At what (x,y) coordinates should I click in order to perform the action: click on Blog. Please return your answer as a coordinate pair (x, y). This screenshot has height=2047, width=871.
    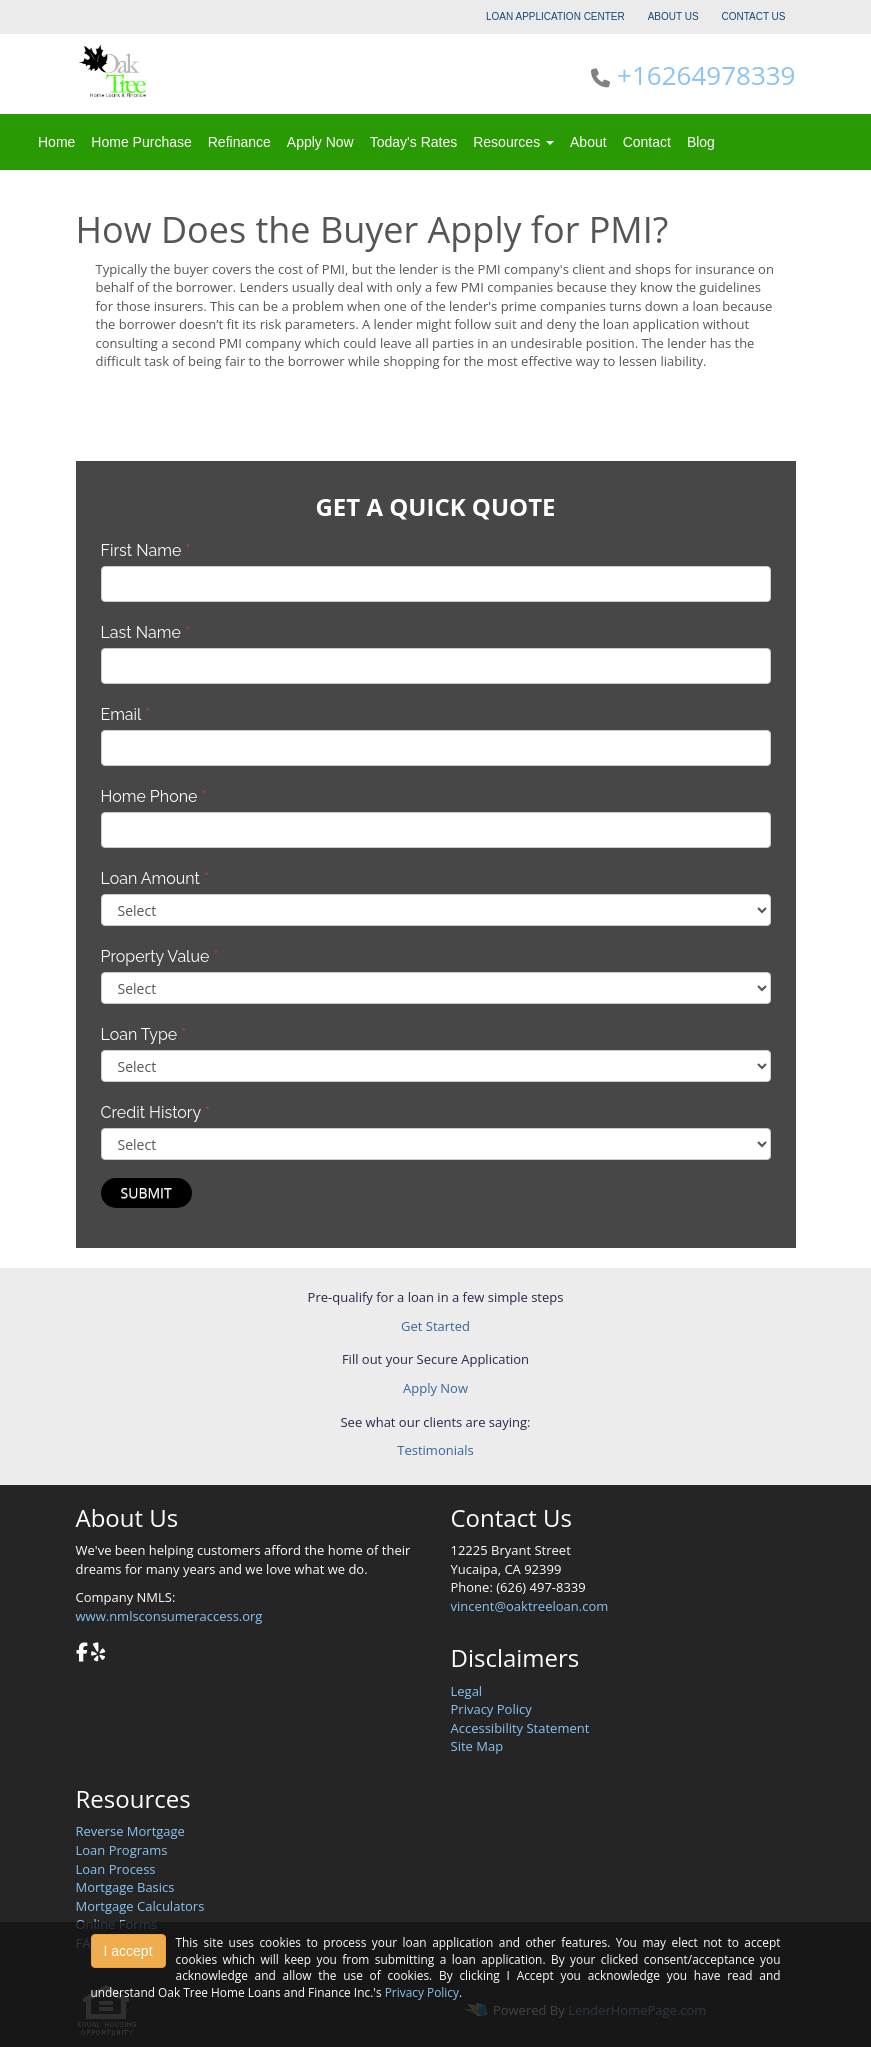
    Looking at the image, I should click on (701, 142).